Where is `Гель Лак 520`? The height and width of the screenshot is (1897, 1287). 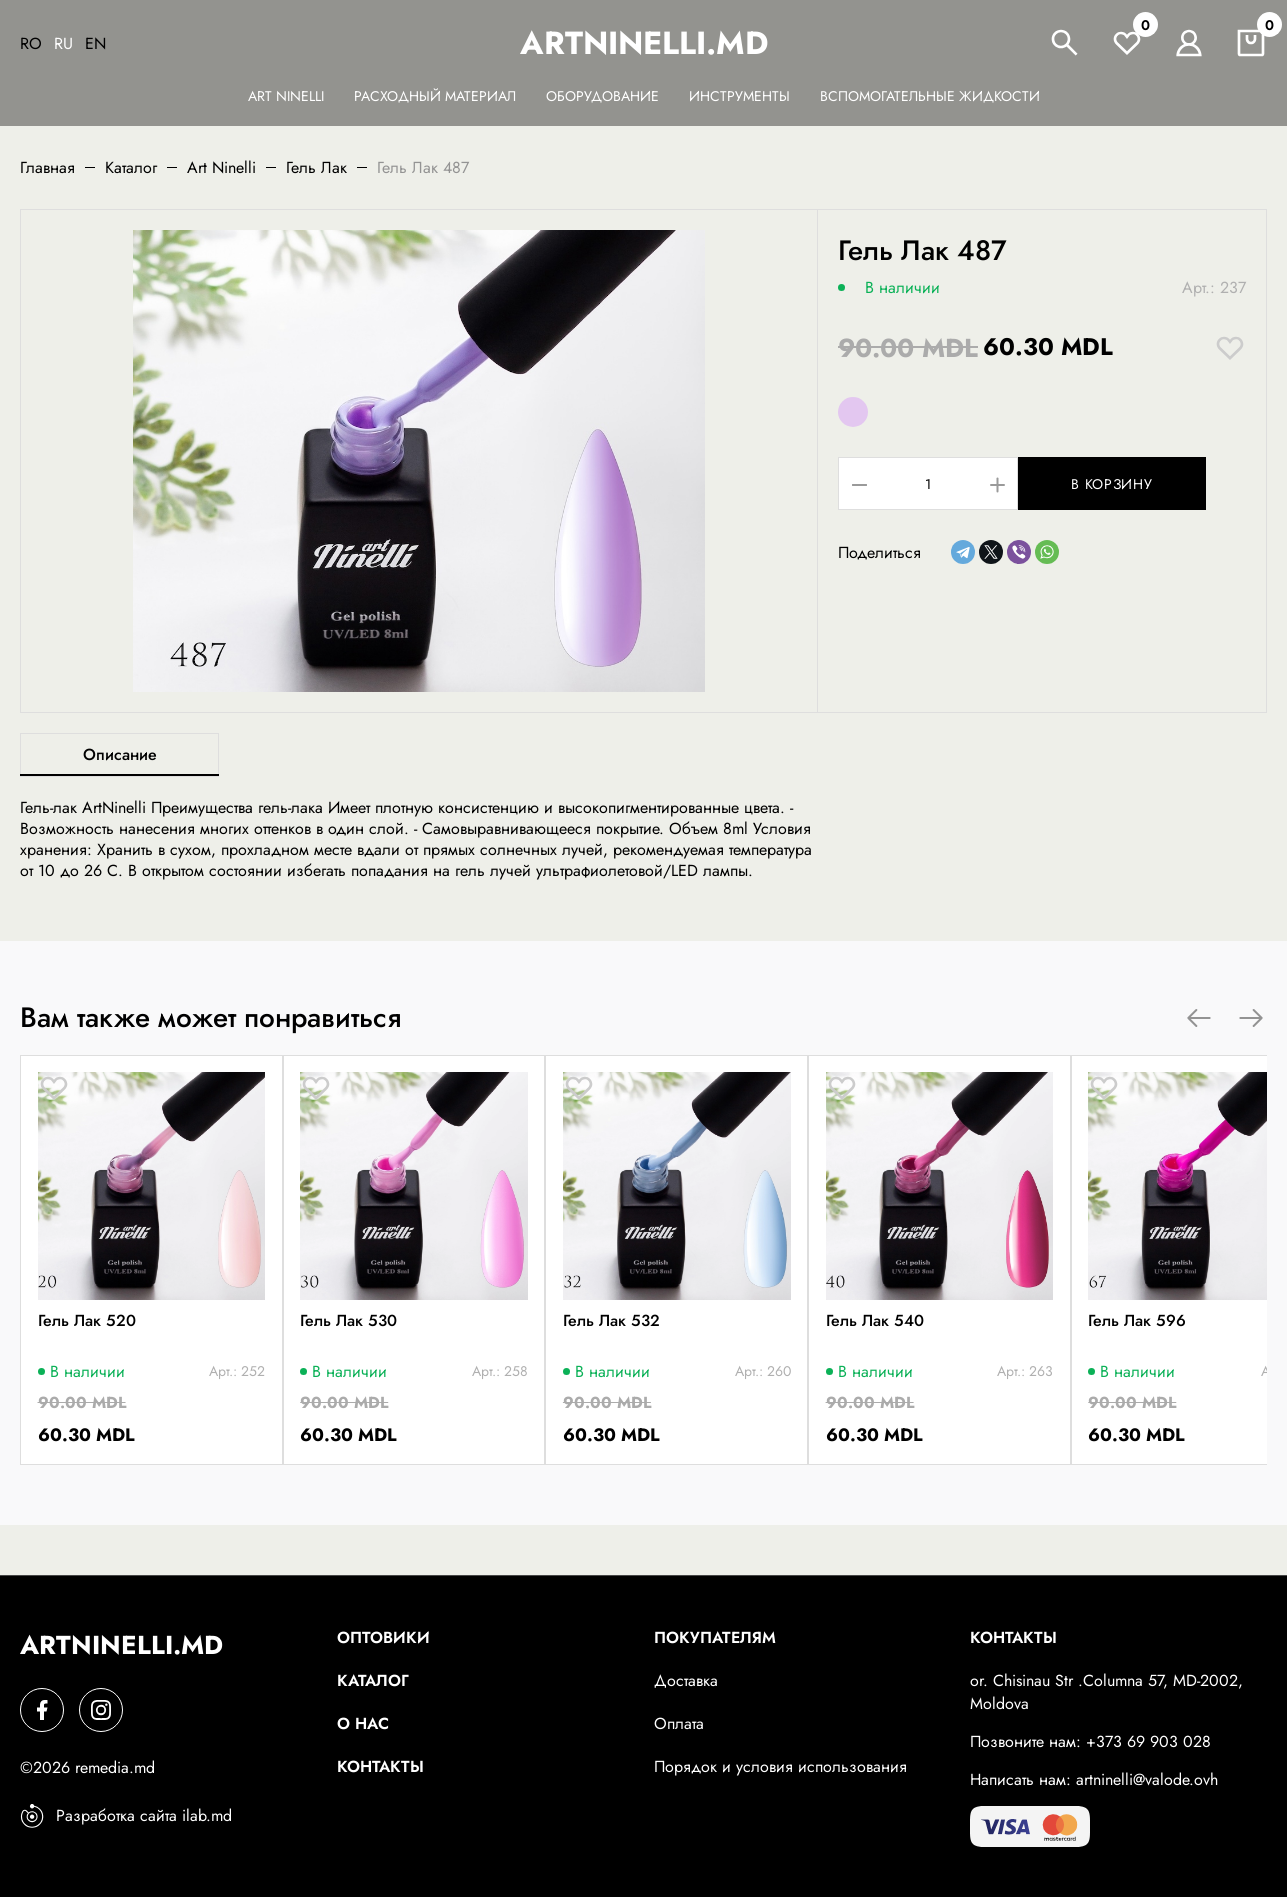
Гель Лак 520 is located at coordinates (90, 1366).